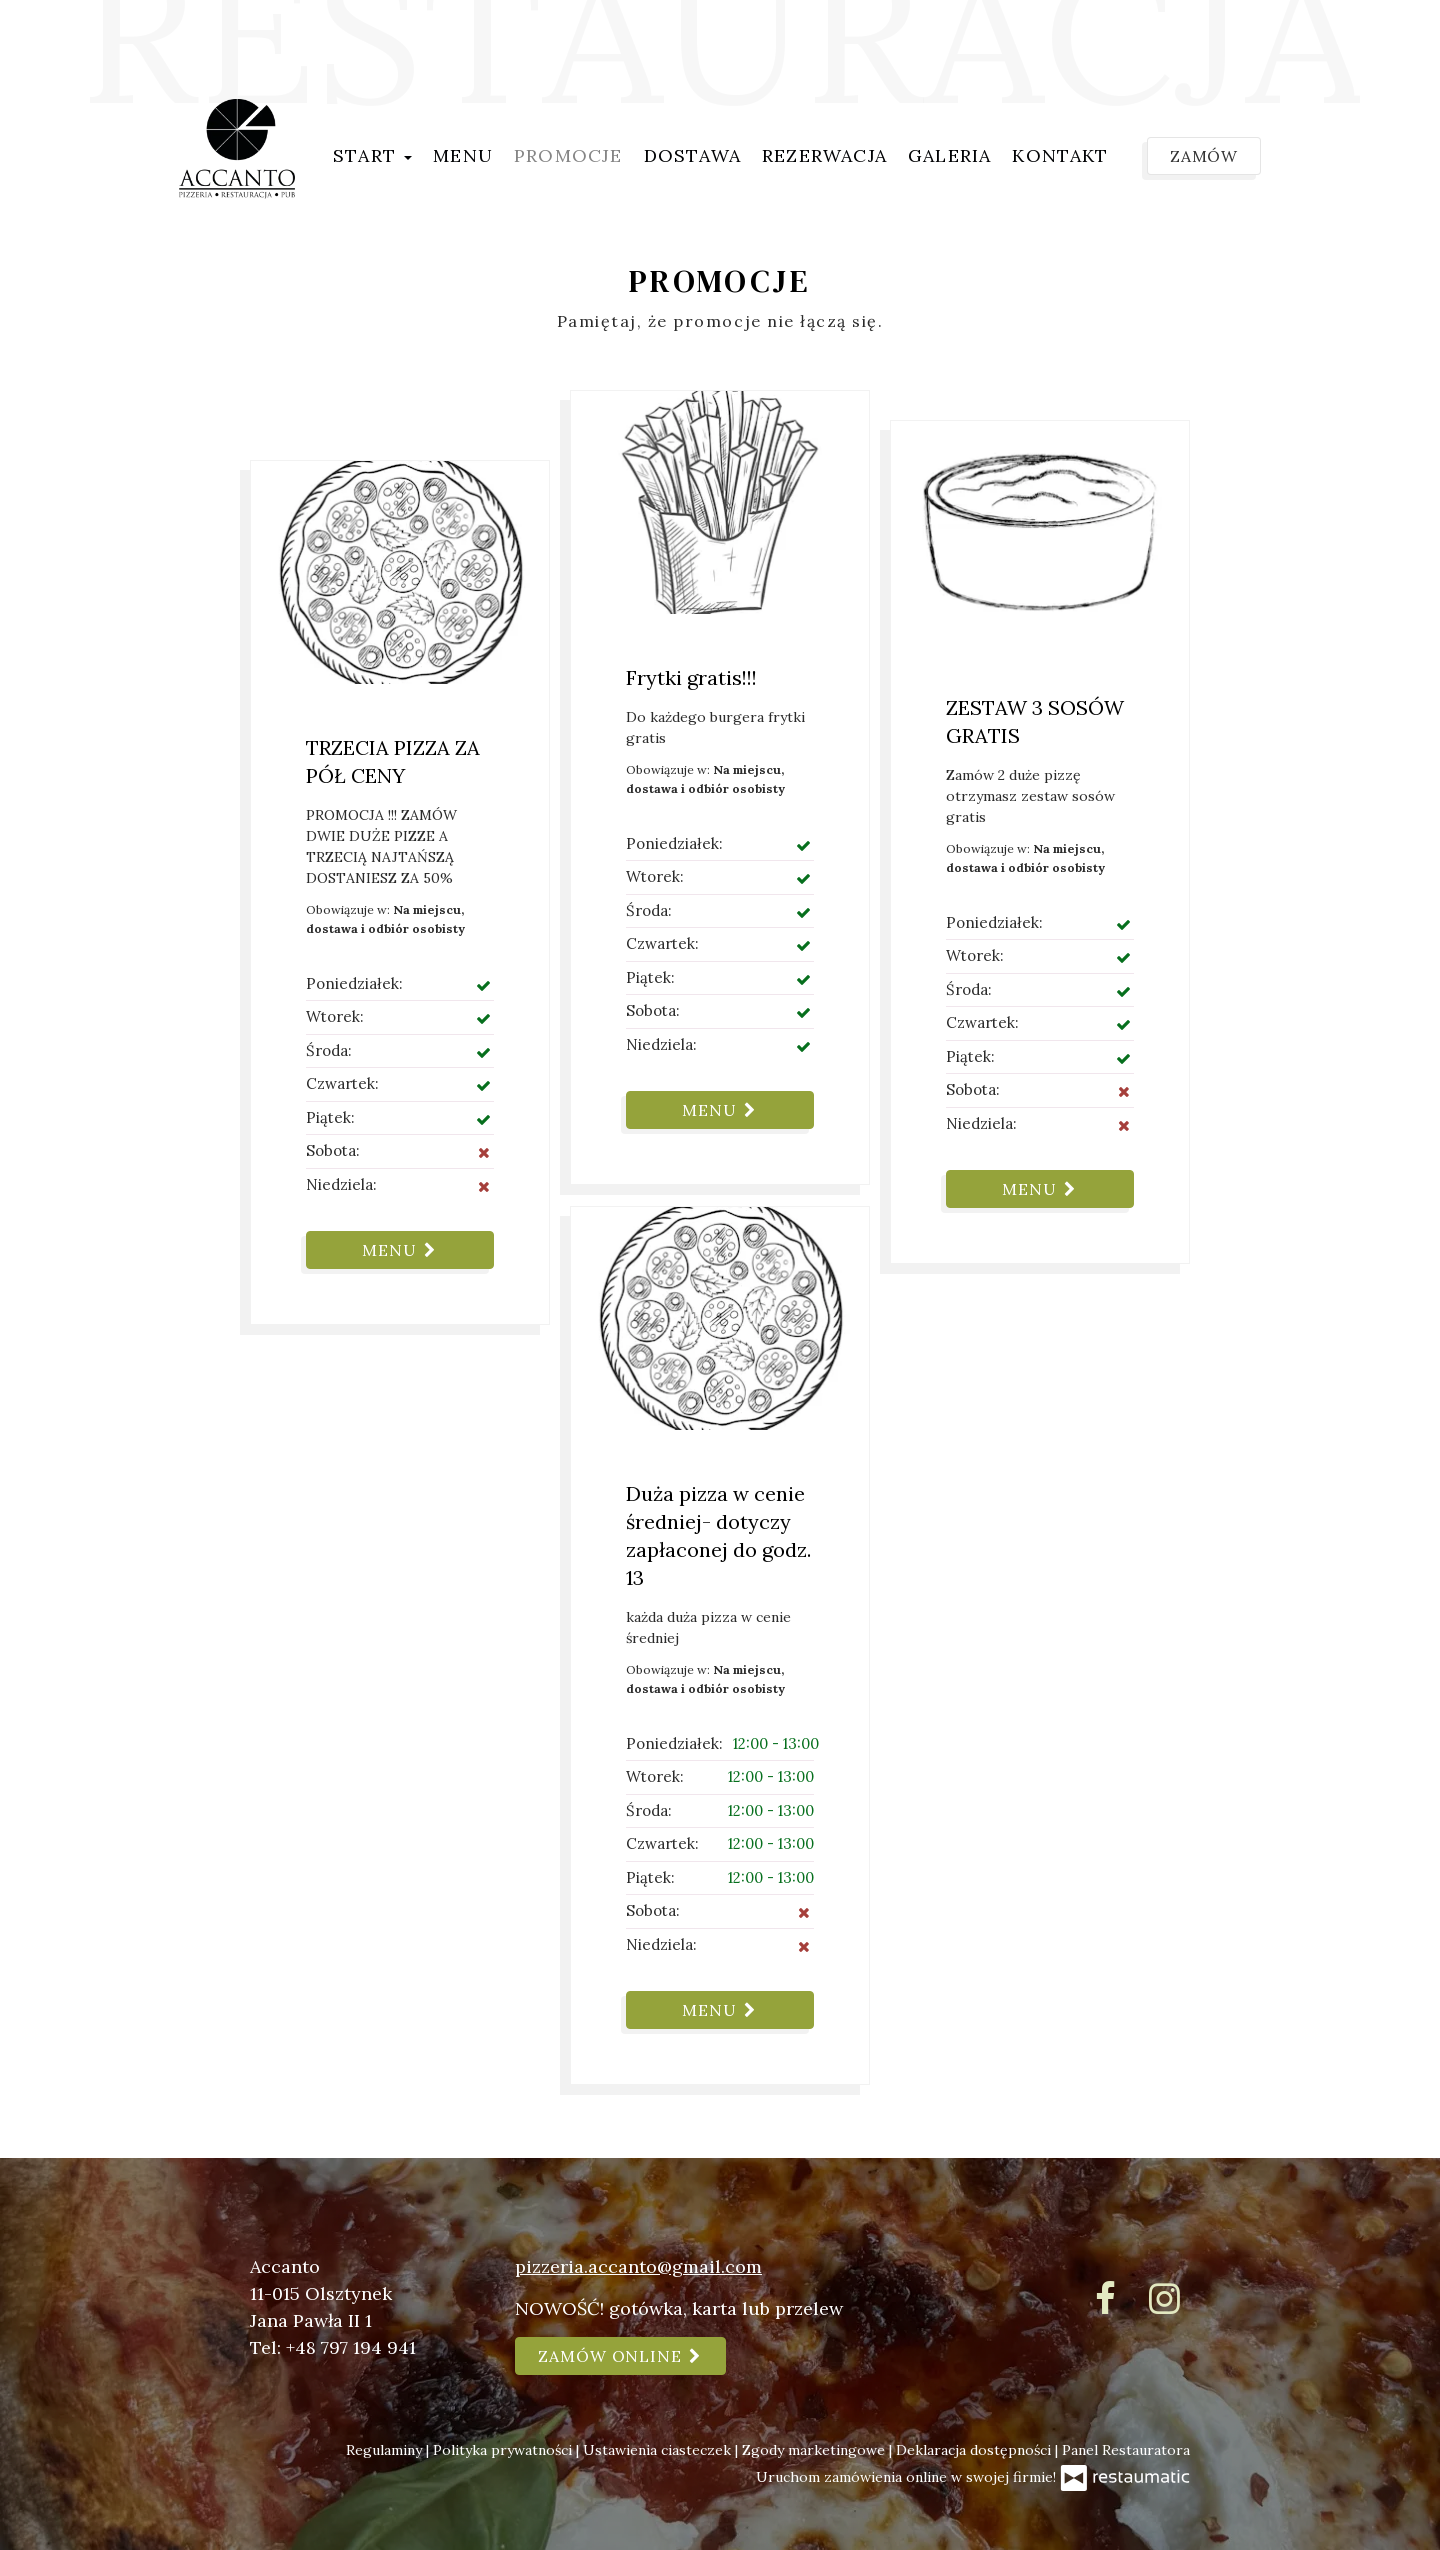  What do you see at coordinates (1060, 155) in the screenshot?
I see `Kontakt` at bounding box center [1060, 155].